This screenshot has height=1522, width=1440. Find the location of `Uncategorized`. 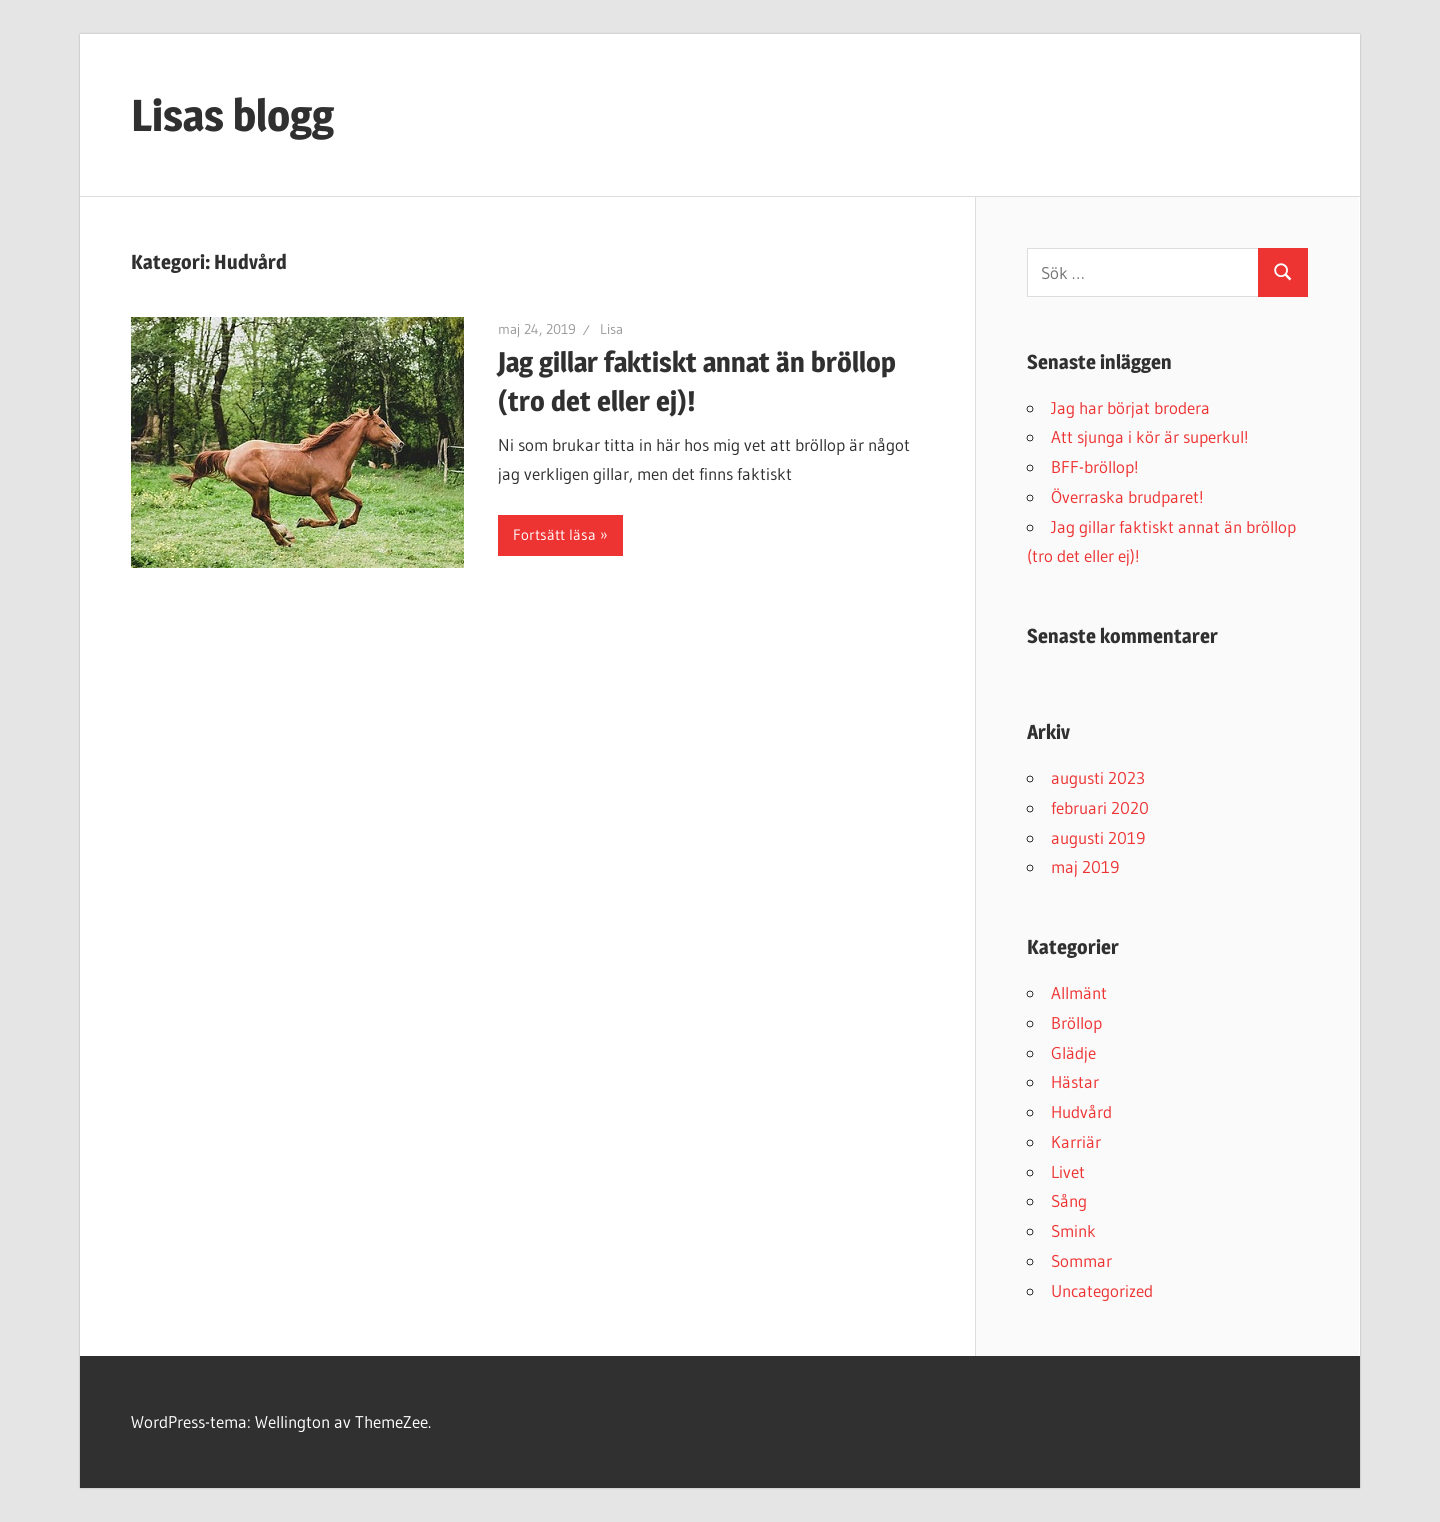

Uncategorized is located at coordinates (1102, 1290).